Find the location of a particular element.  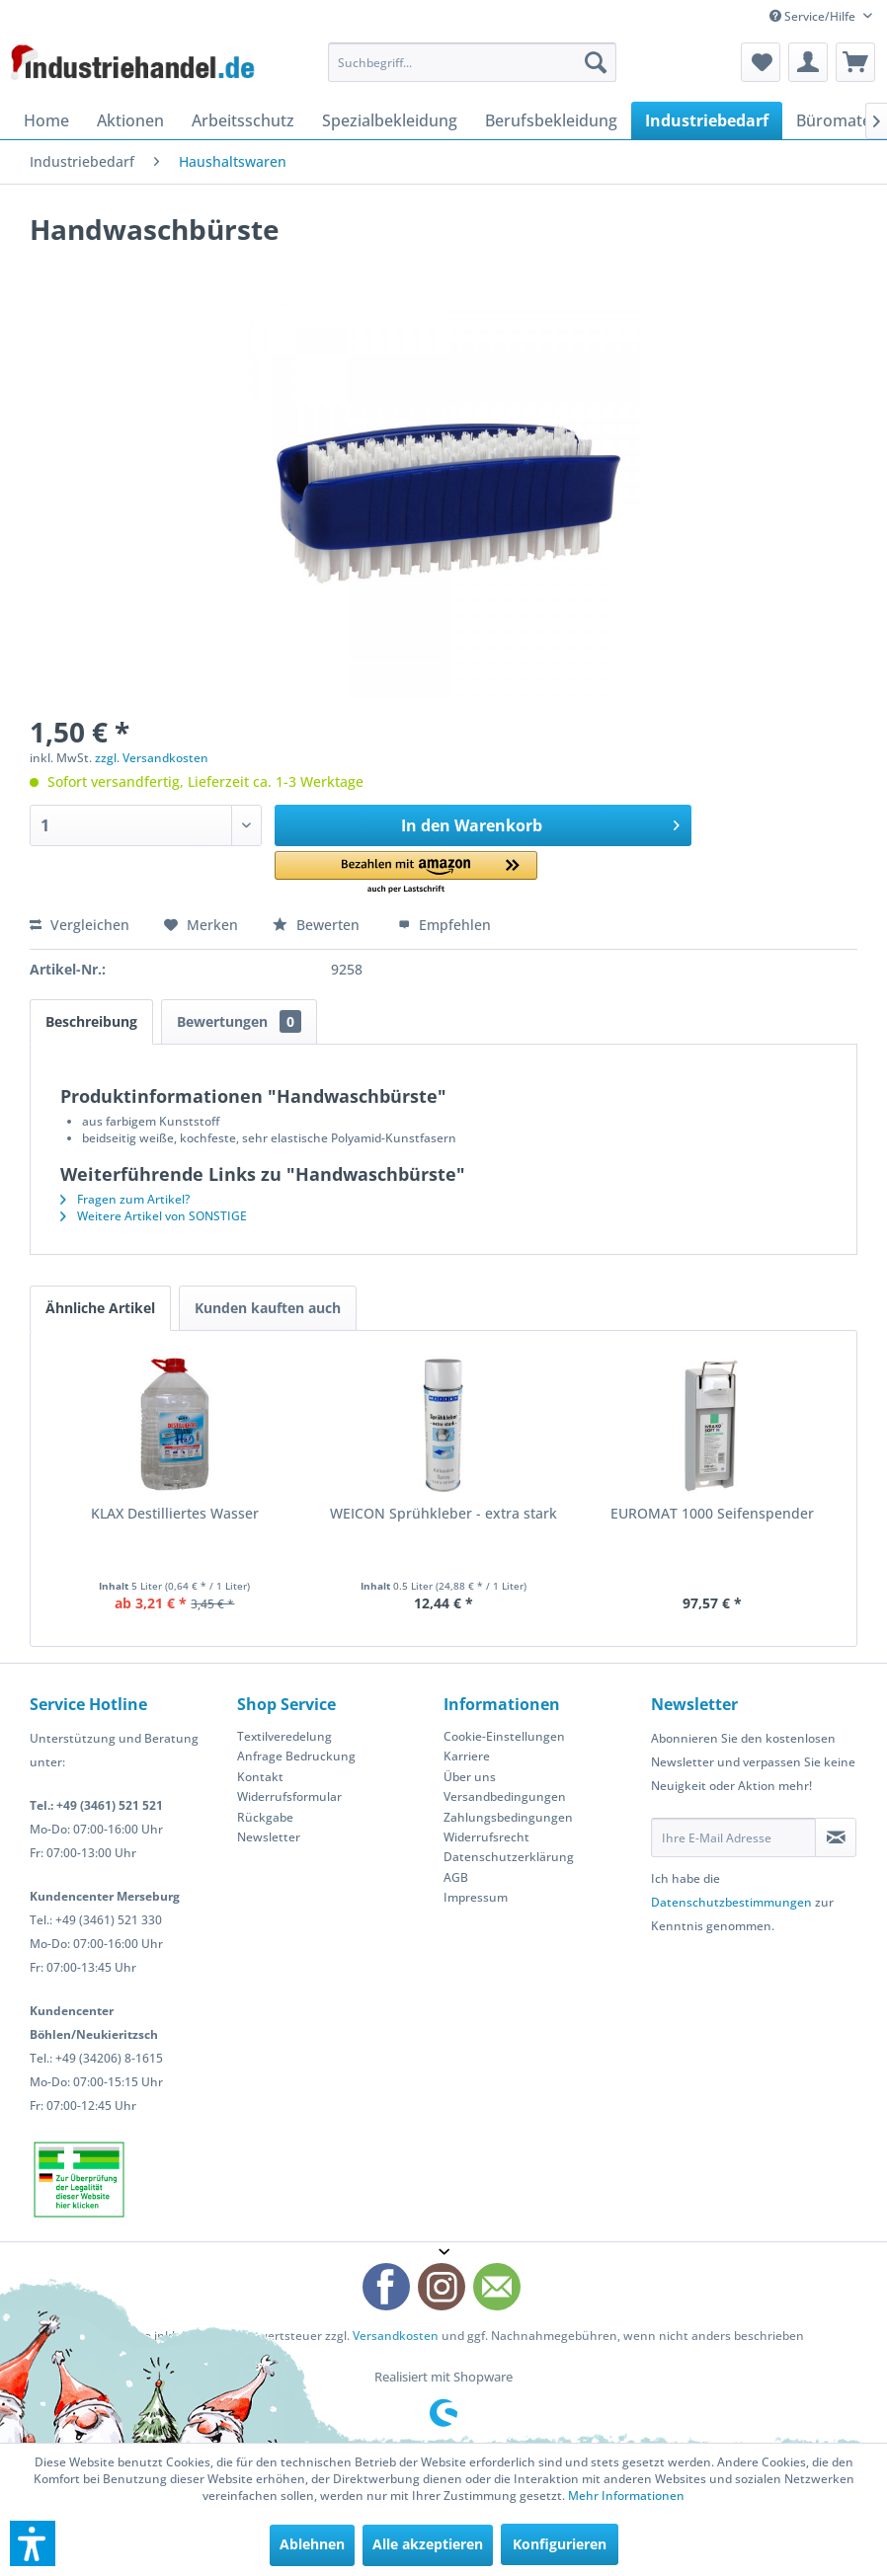

Karriere is located at coordinates (467, 1756).